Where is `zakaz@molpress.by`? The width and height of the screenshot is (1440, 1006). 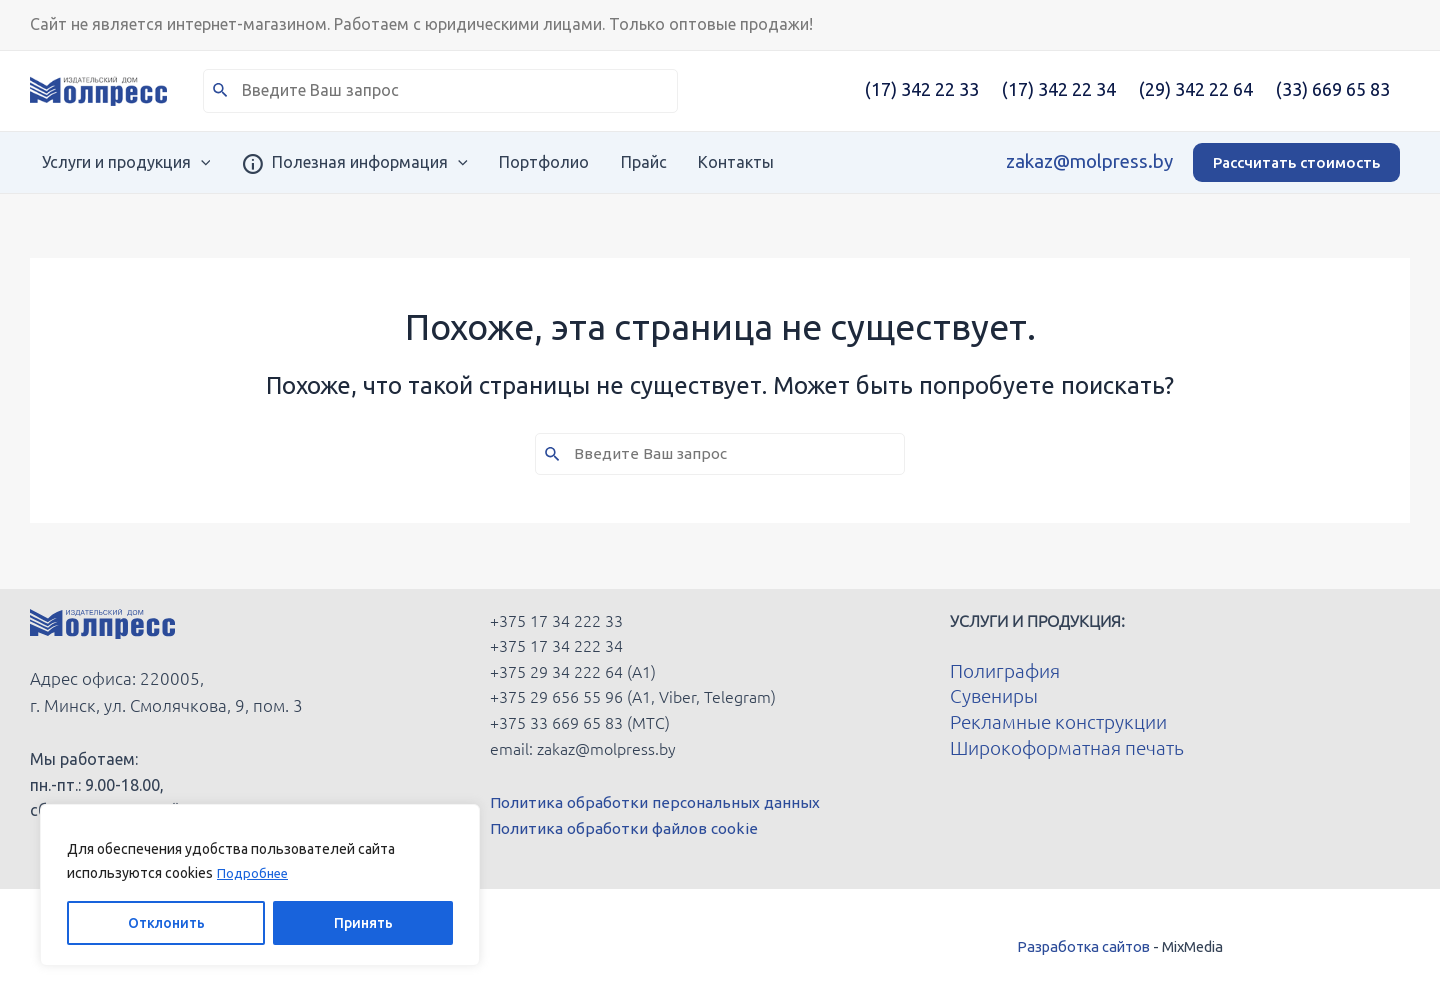
zakaz@molpress.by is located at coordinates (1089, 161).